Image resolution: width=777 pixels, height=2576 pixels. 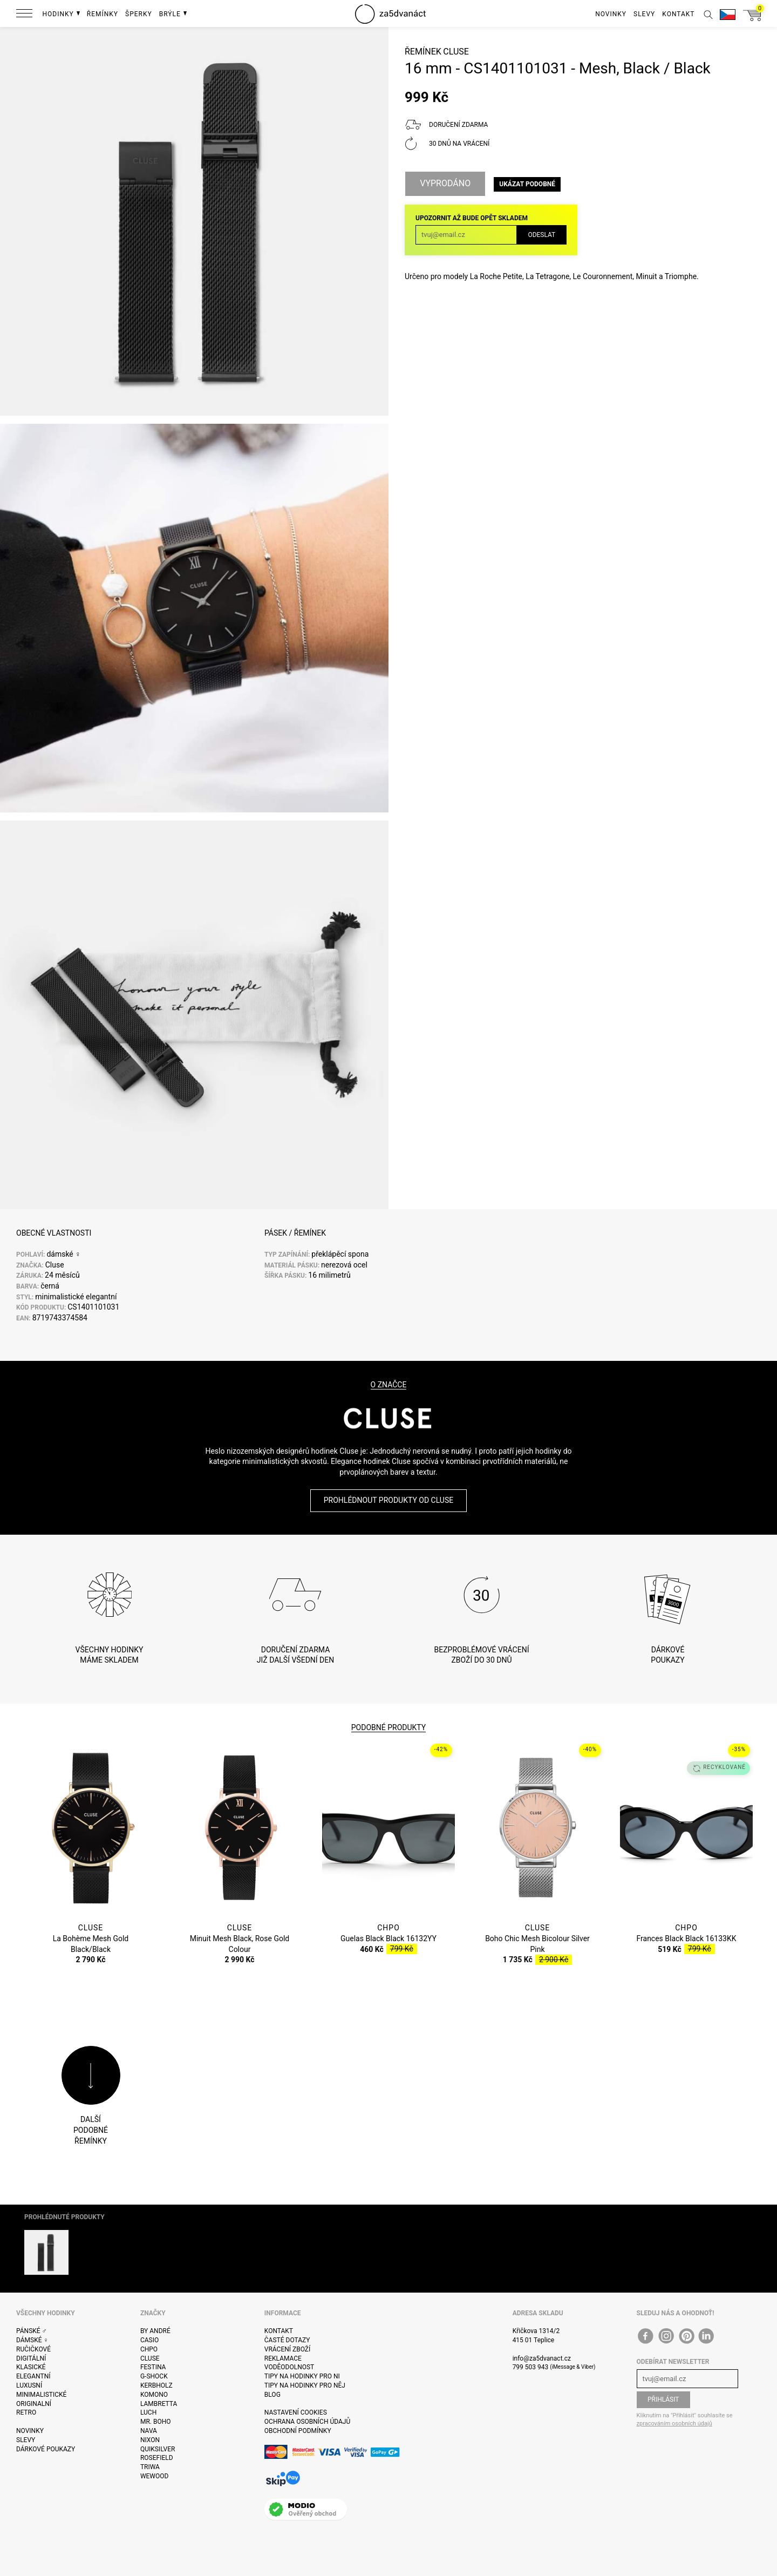 I want to click on Voděodolnost, so click(x=289, y=2367).